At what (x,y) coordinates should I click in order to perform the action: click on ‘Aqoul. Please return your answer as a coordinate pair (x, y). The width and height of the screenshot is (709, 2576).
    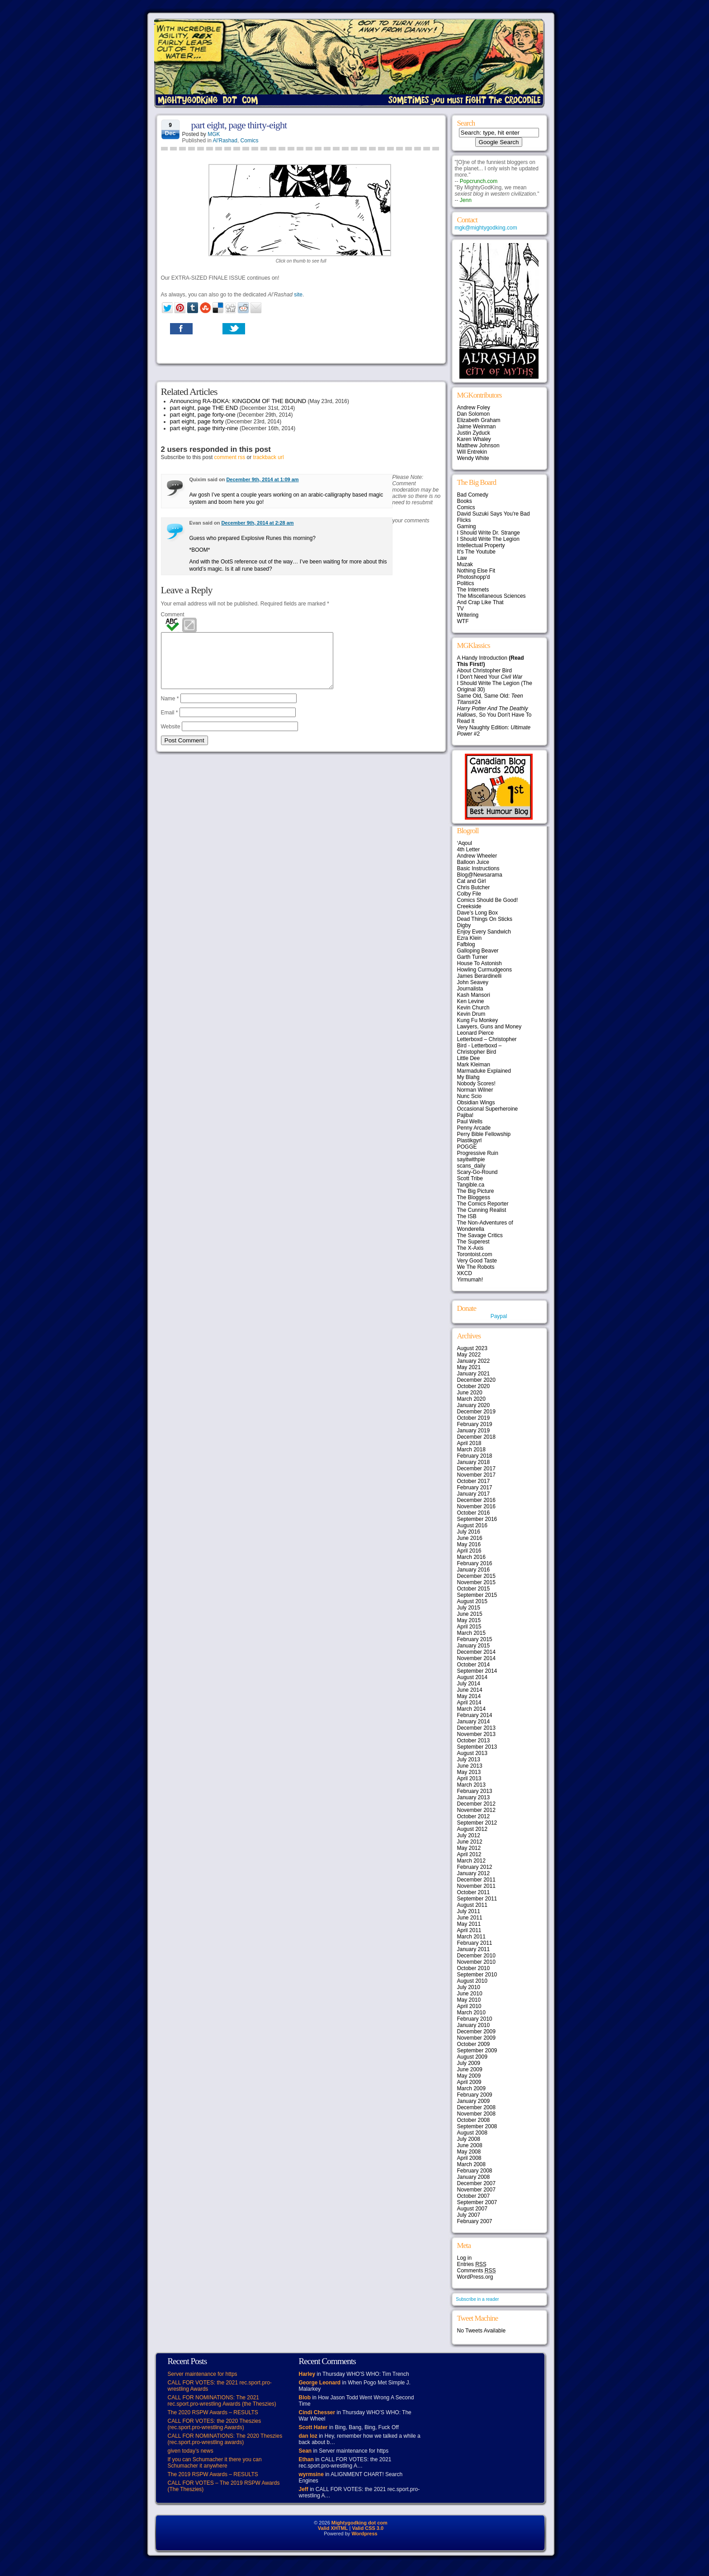
    Looking at the image, I should click on (464, 843).